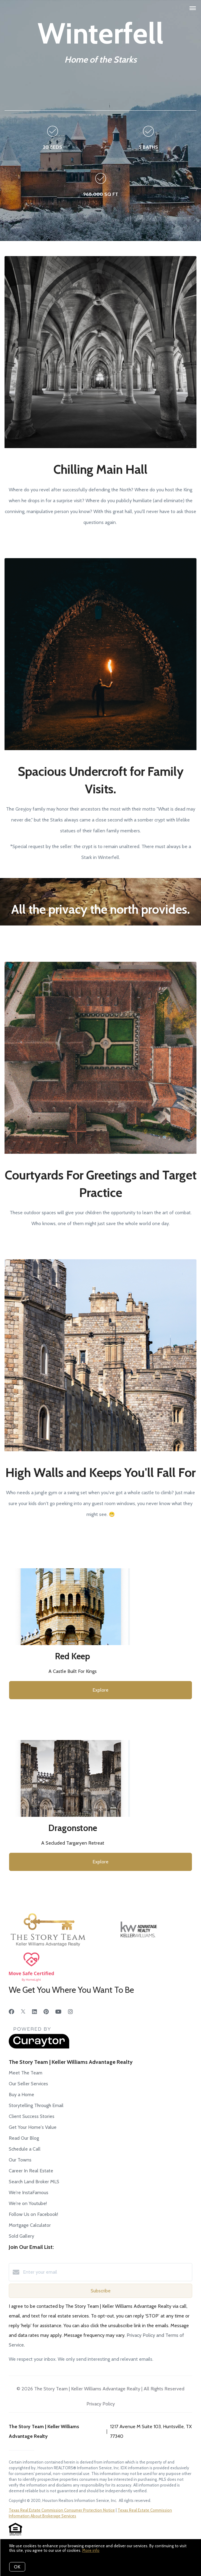  What do you see at coordinates (46, 2011) in the screenshot?
I see `[Pinterest]` at bounding box center [46, 2011].